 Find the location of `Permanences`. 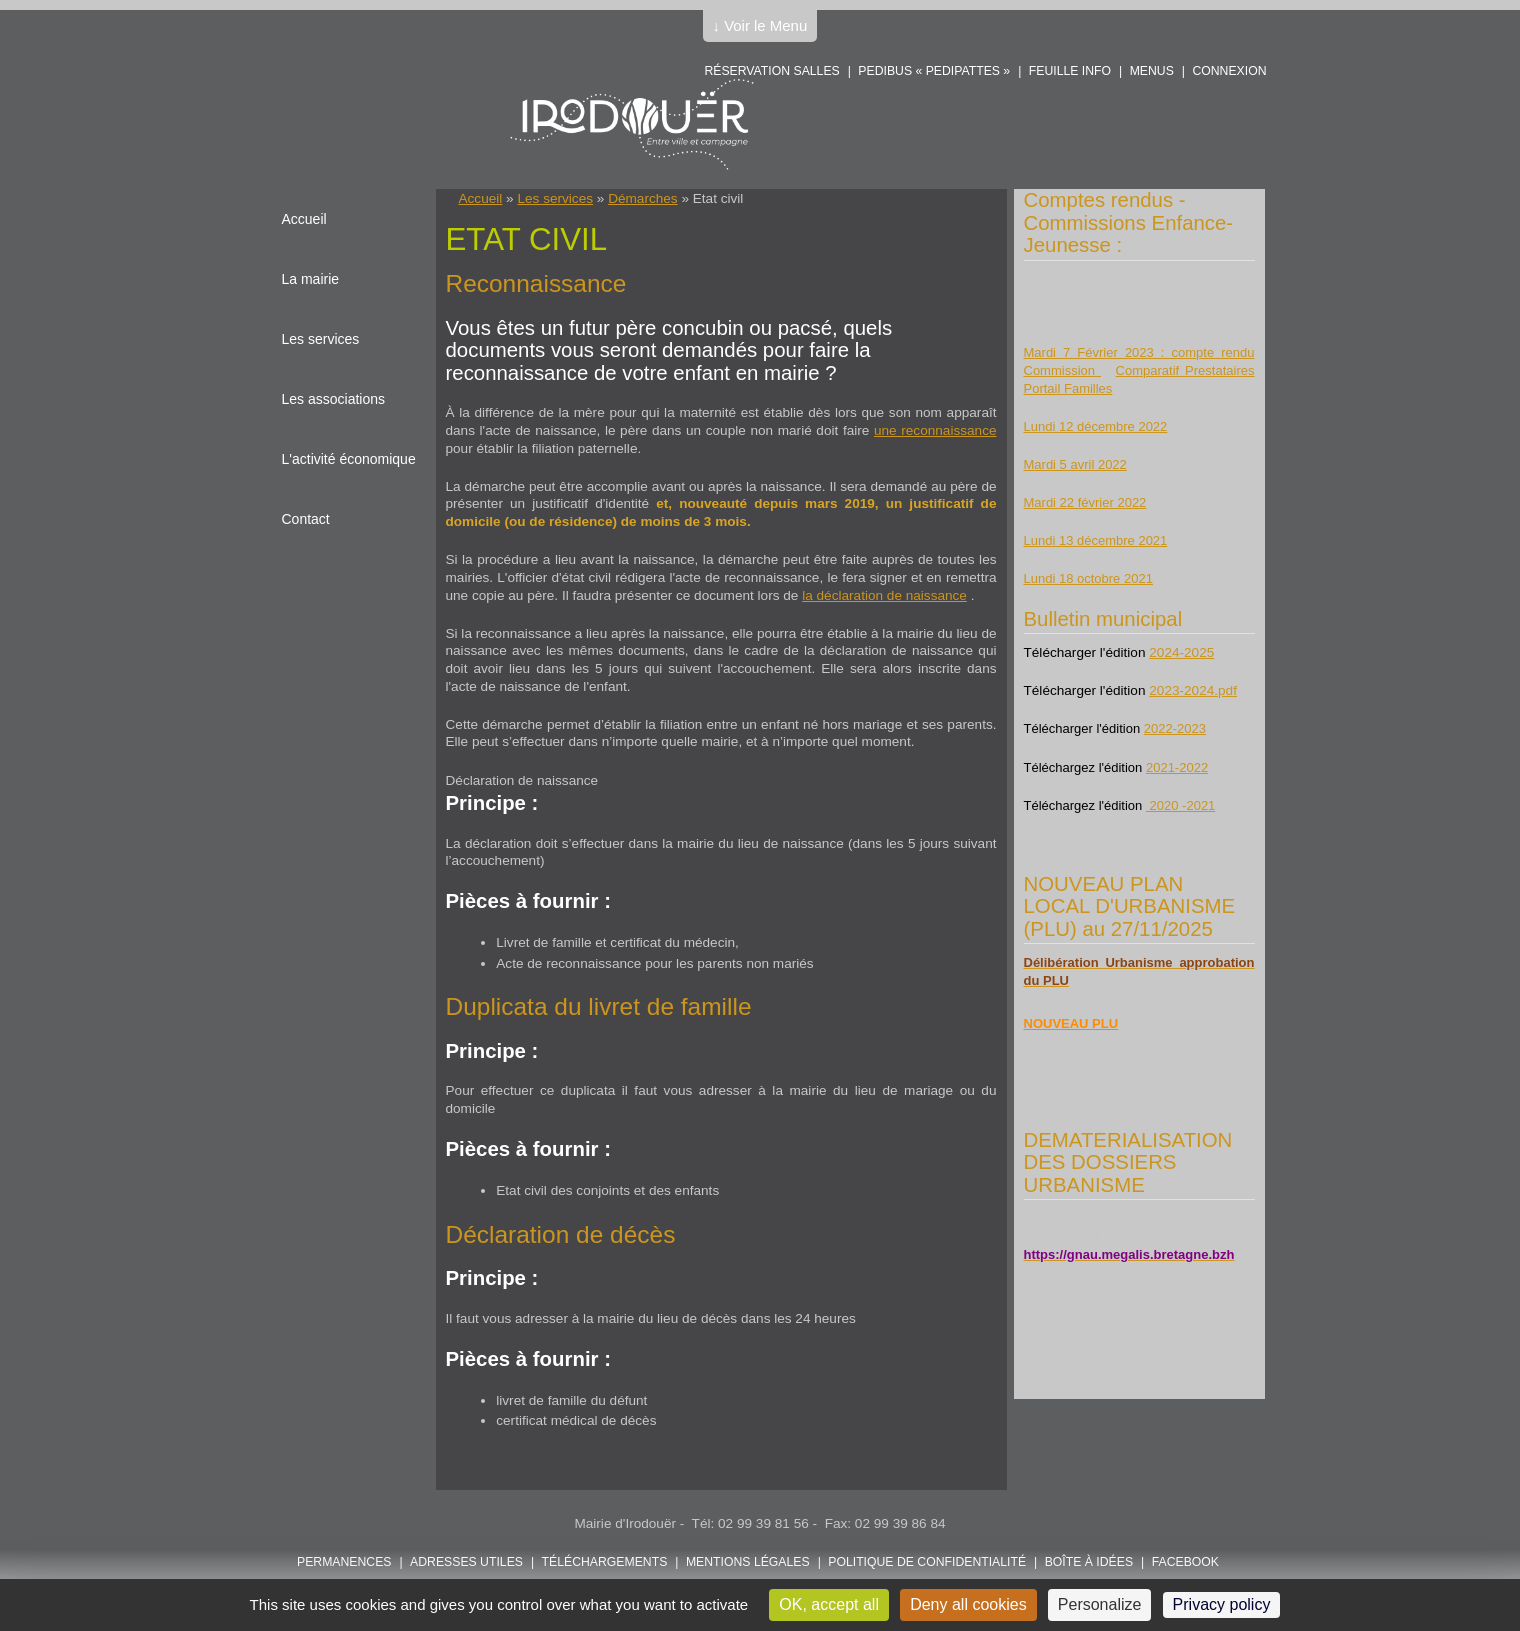

Permanences is located at coordinates (344, 1562).